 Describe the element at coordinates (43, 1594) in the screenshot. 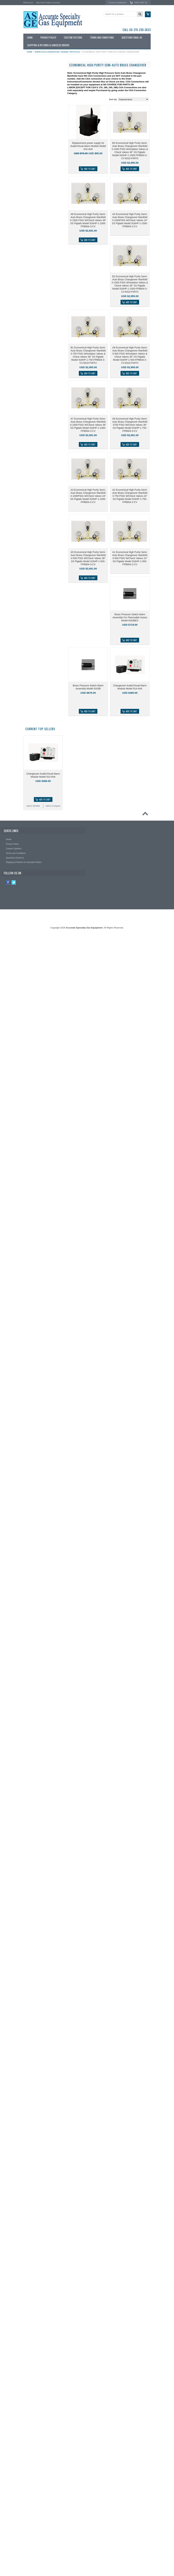

I see `Brass Pipe Cross NPT Female All Ends` at that location.